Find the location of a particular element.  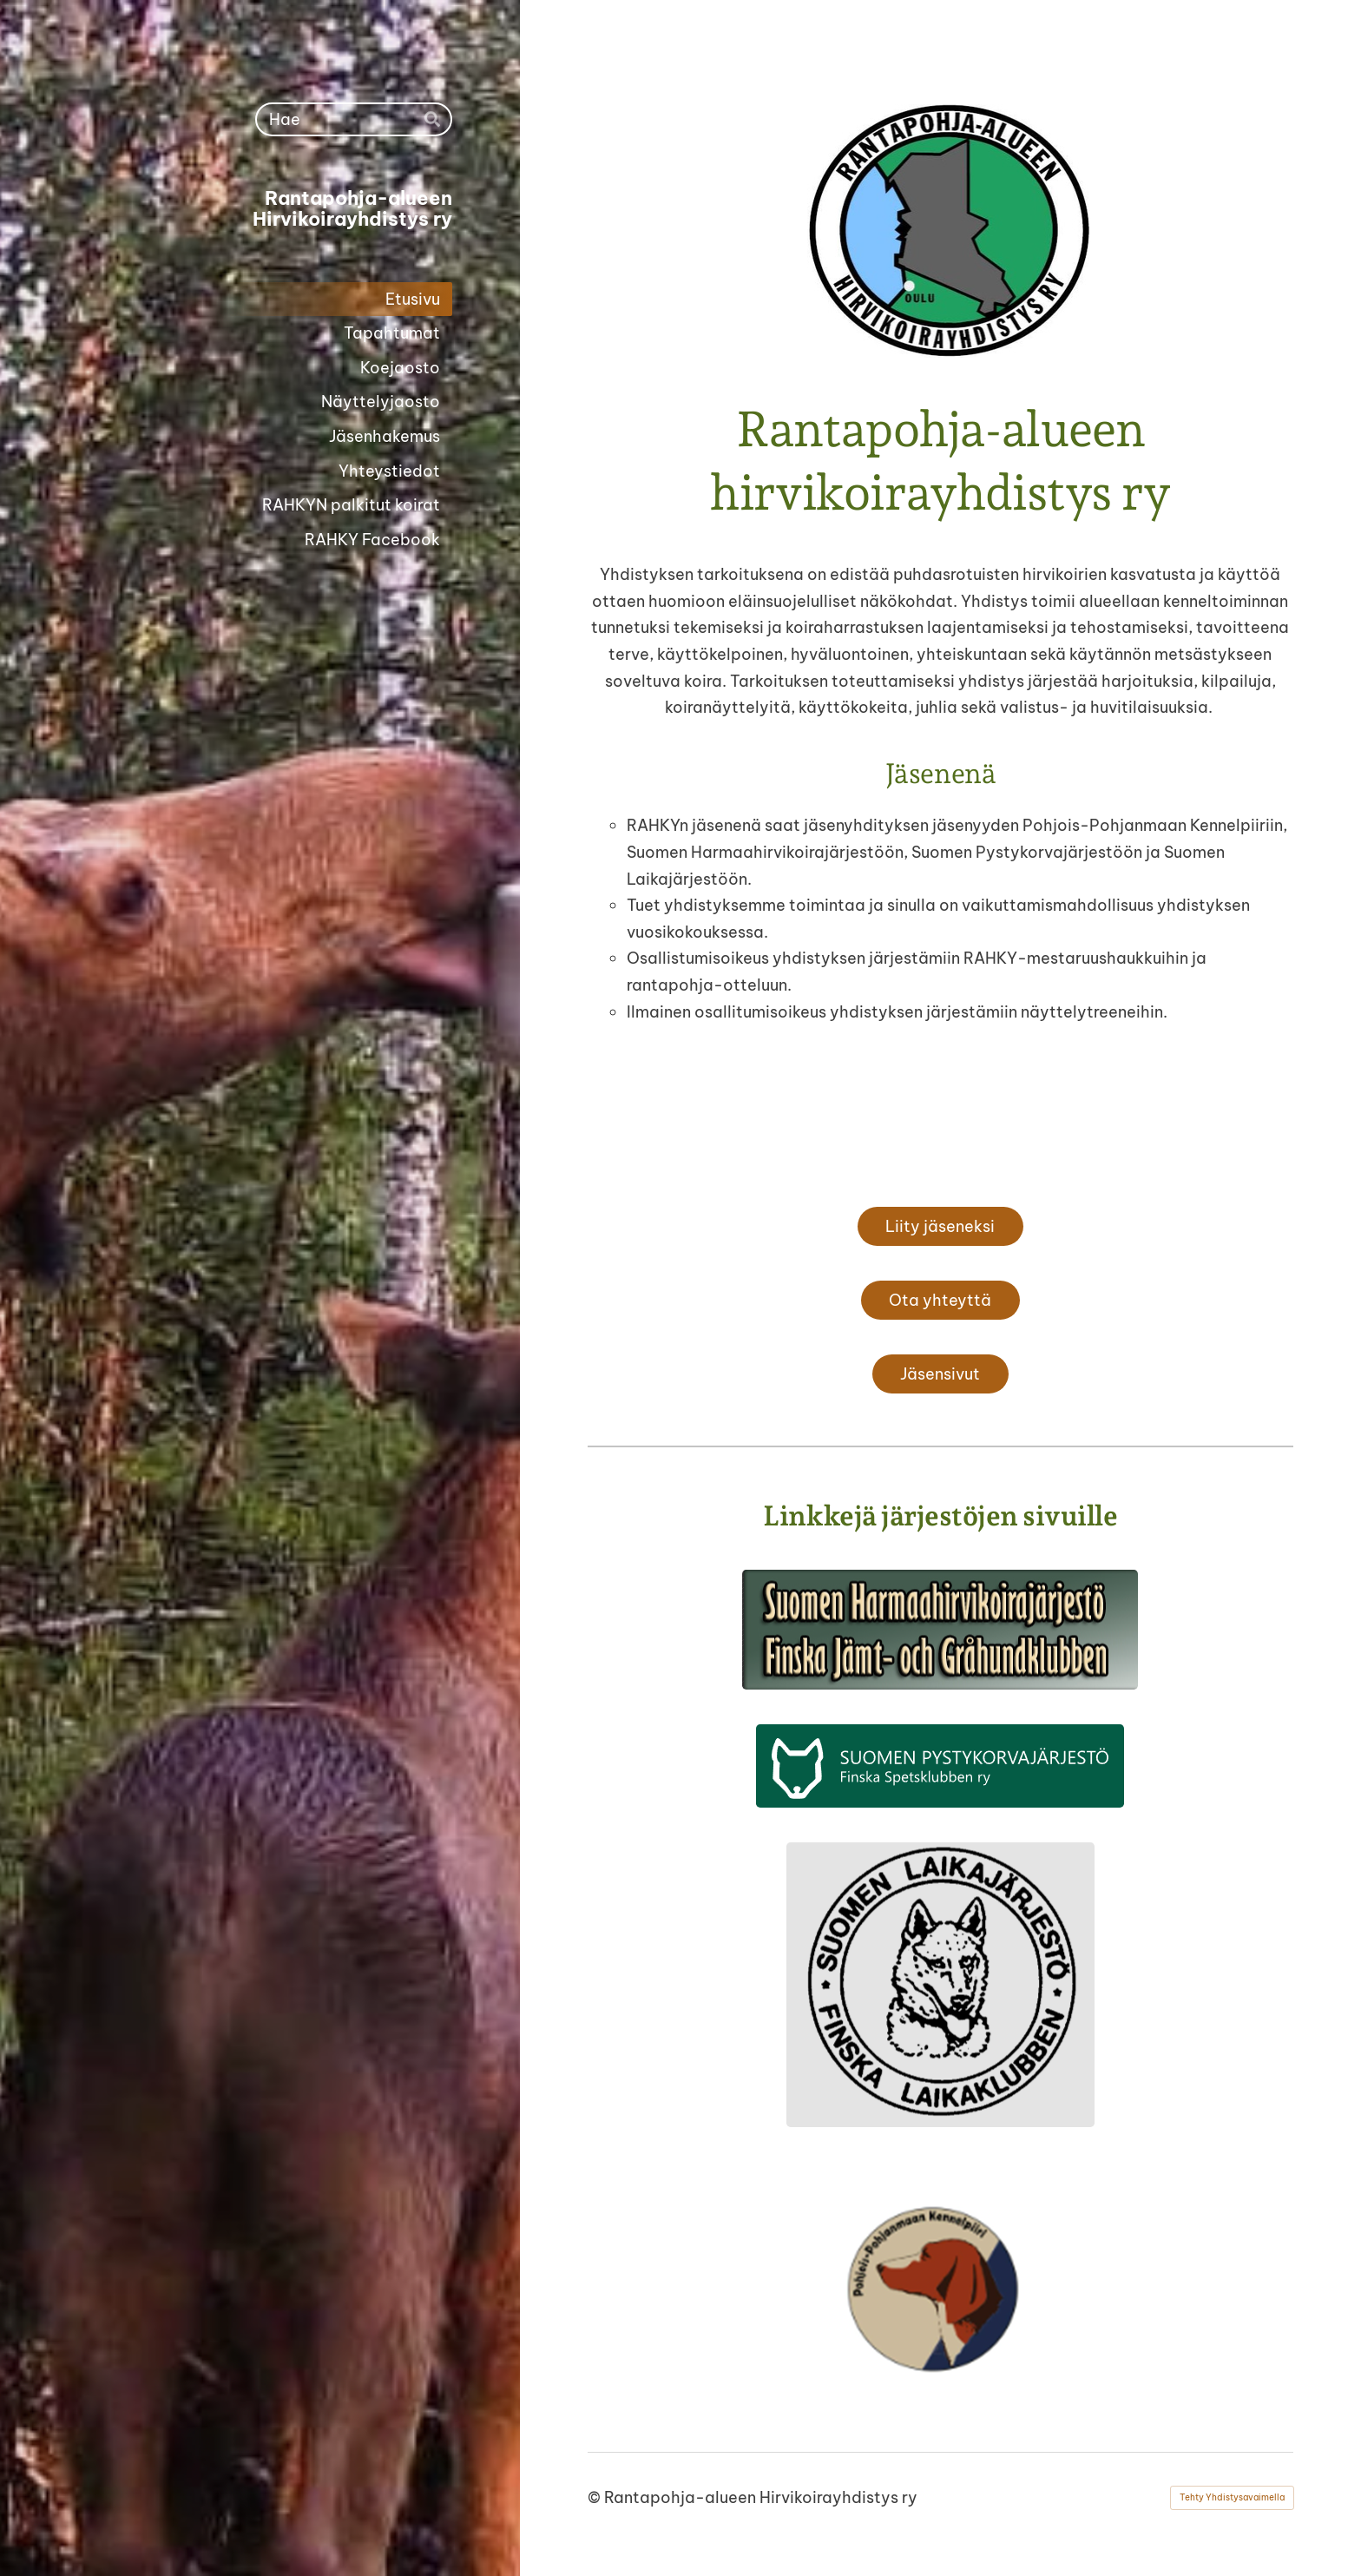

[Siirry sivulle http://spj.fi] is located at coordinates (940, 1766).